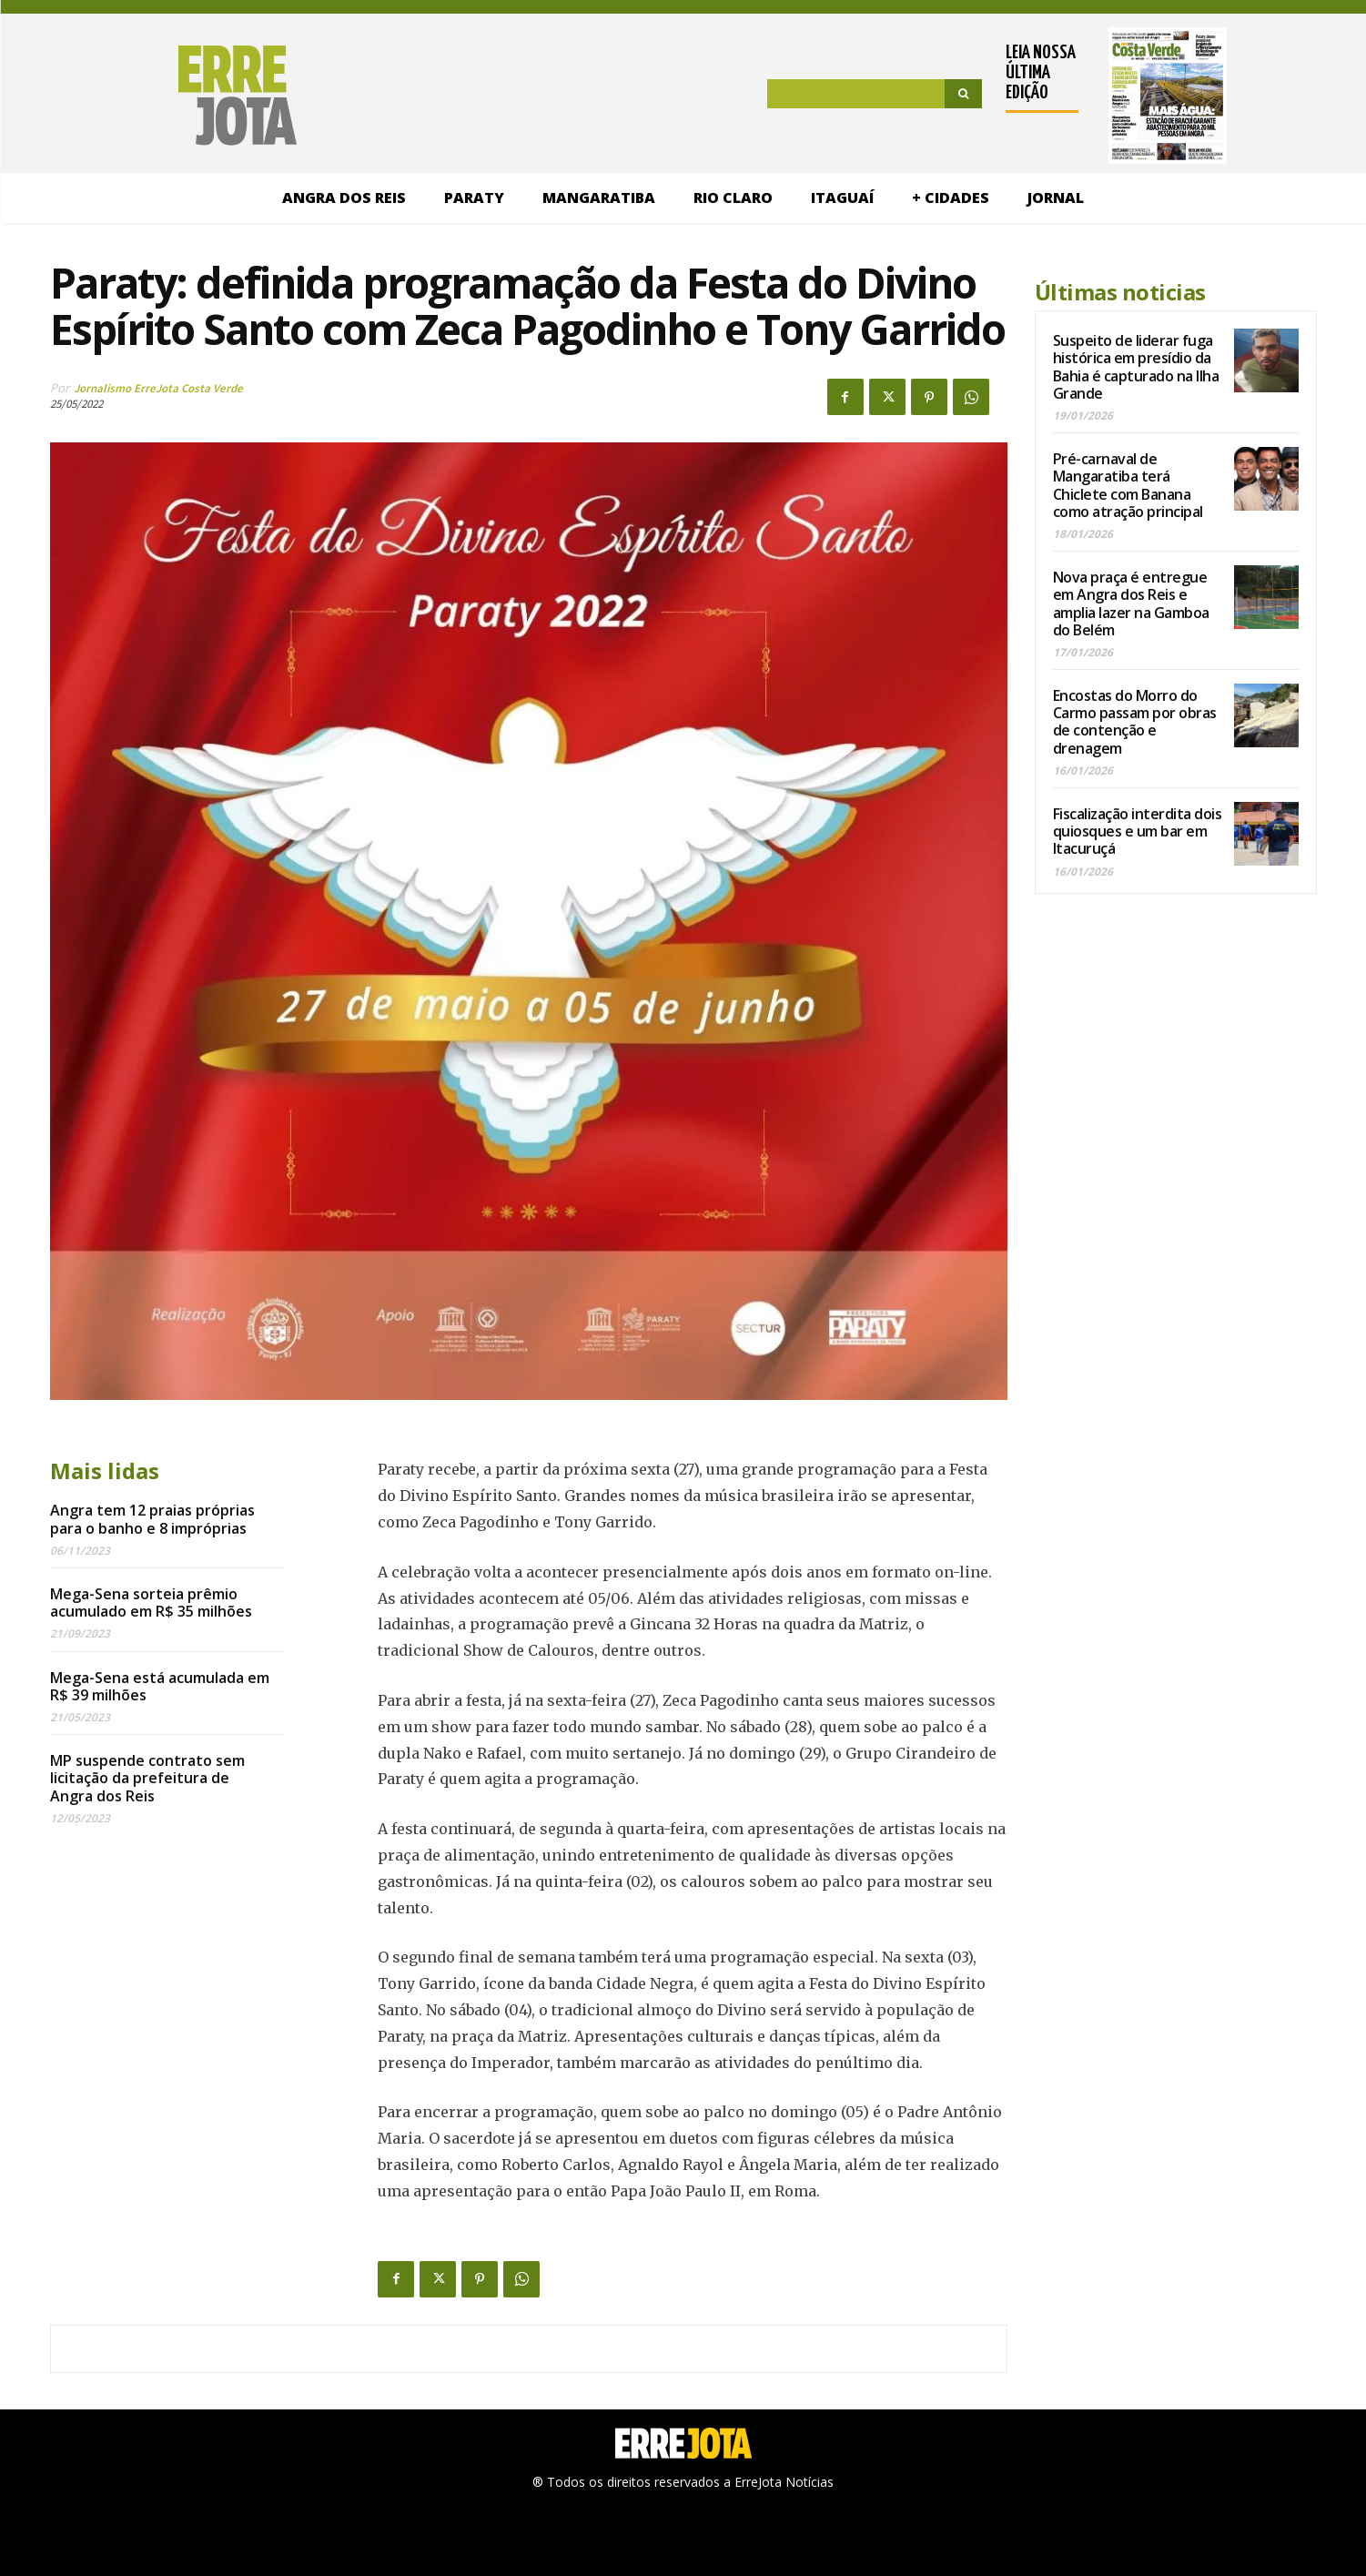  What do you see at coordinates (159, 96) in the screenshot?
I see `[Logo]` at bounding box center [159, 96].